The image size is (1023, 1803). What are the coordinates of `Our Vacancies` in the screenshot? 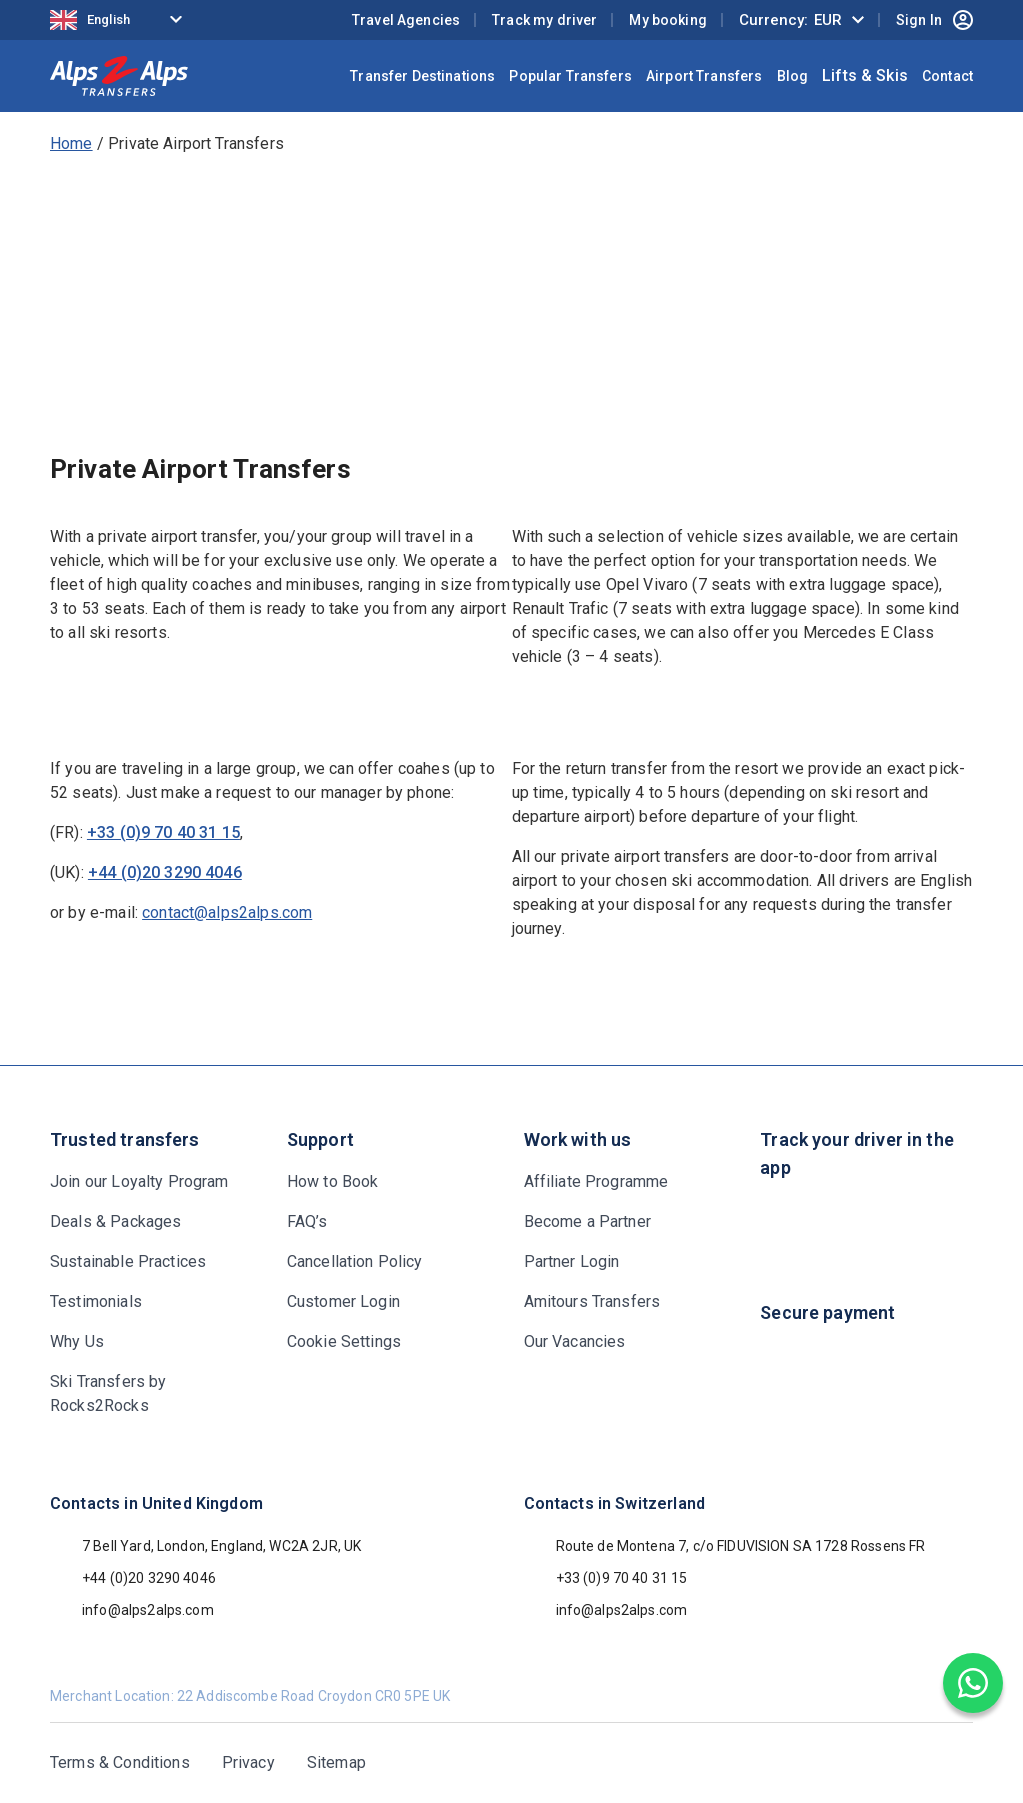 It's located at (575, 1341).